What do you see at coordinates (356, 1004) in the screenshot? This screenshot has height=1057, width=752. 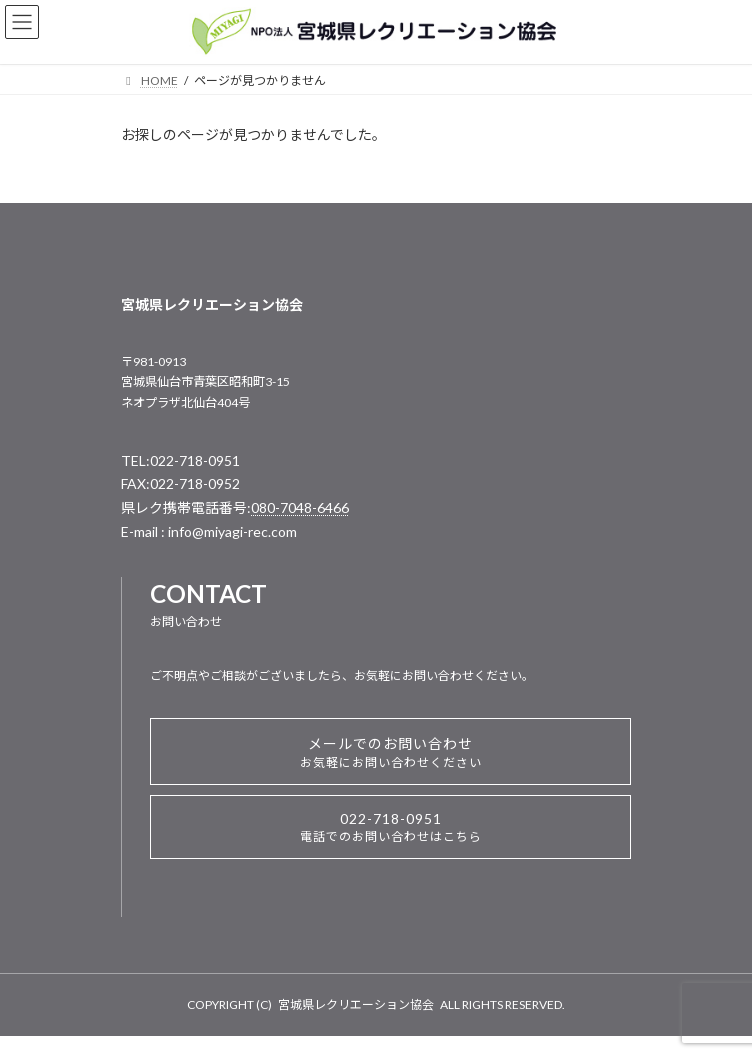 I see `宮城県レクリエーション協会` at bounding box center [356, 1004].